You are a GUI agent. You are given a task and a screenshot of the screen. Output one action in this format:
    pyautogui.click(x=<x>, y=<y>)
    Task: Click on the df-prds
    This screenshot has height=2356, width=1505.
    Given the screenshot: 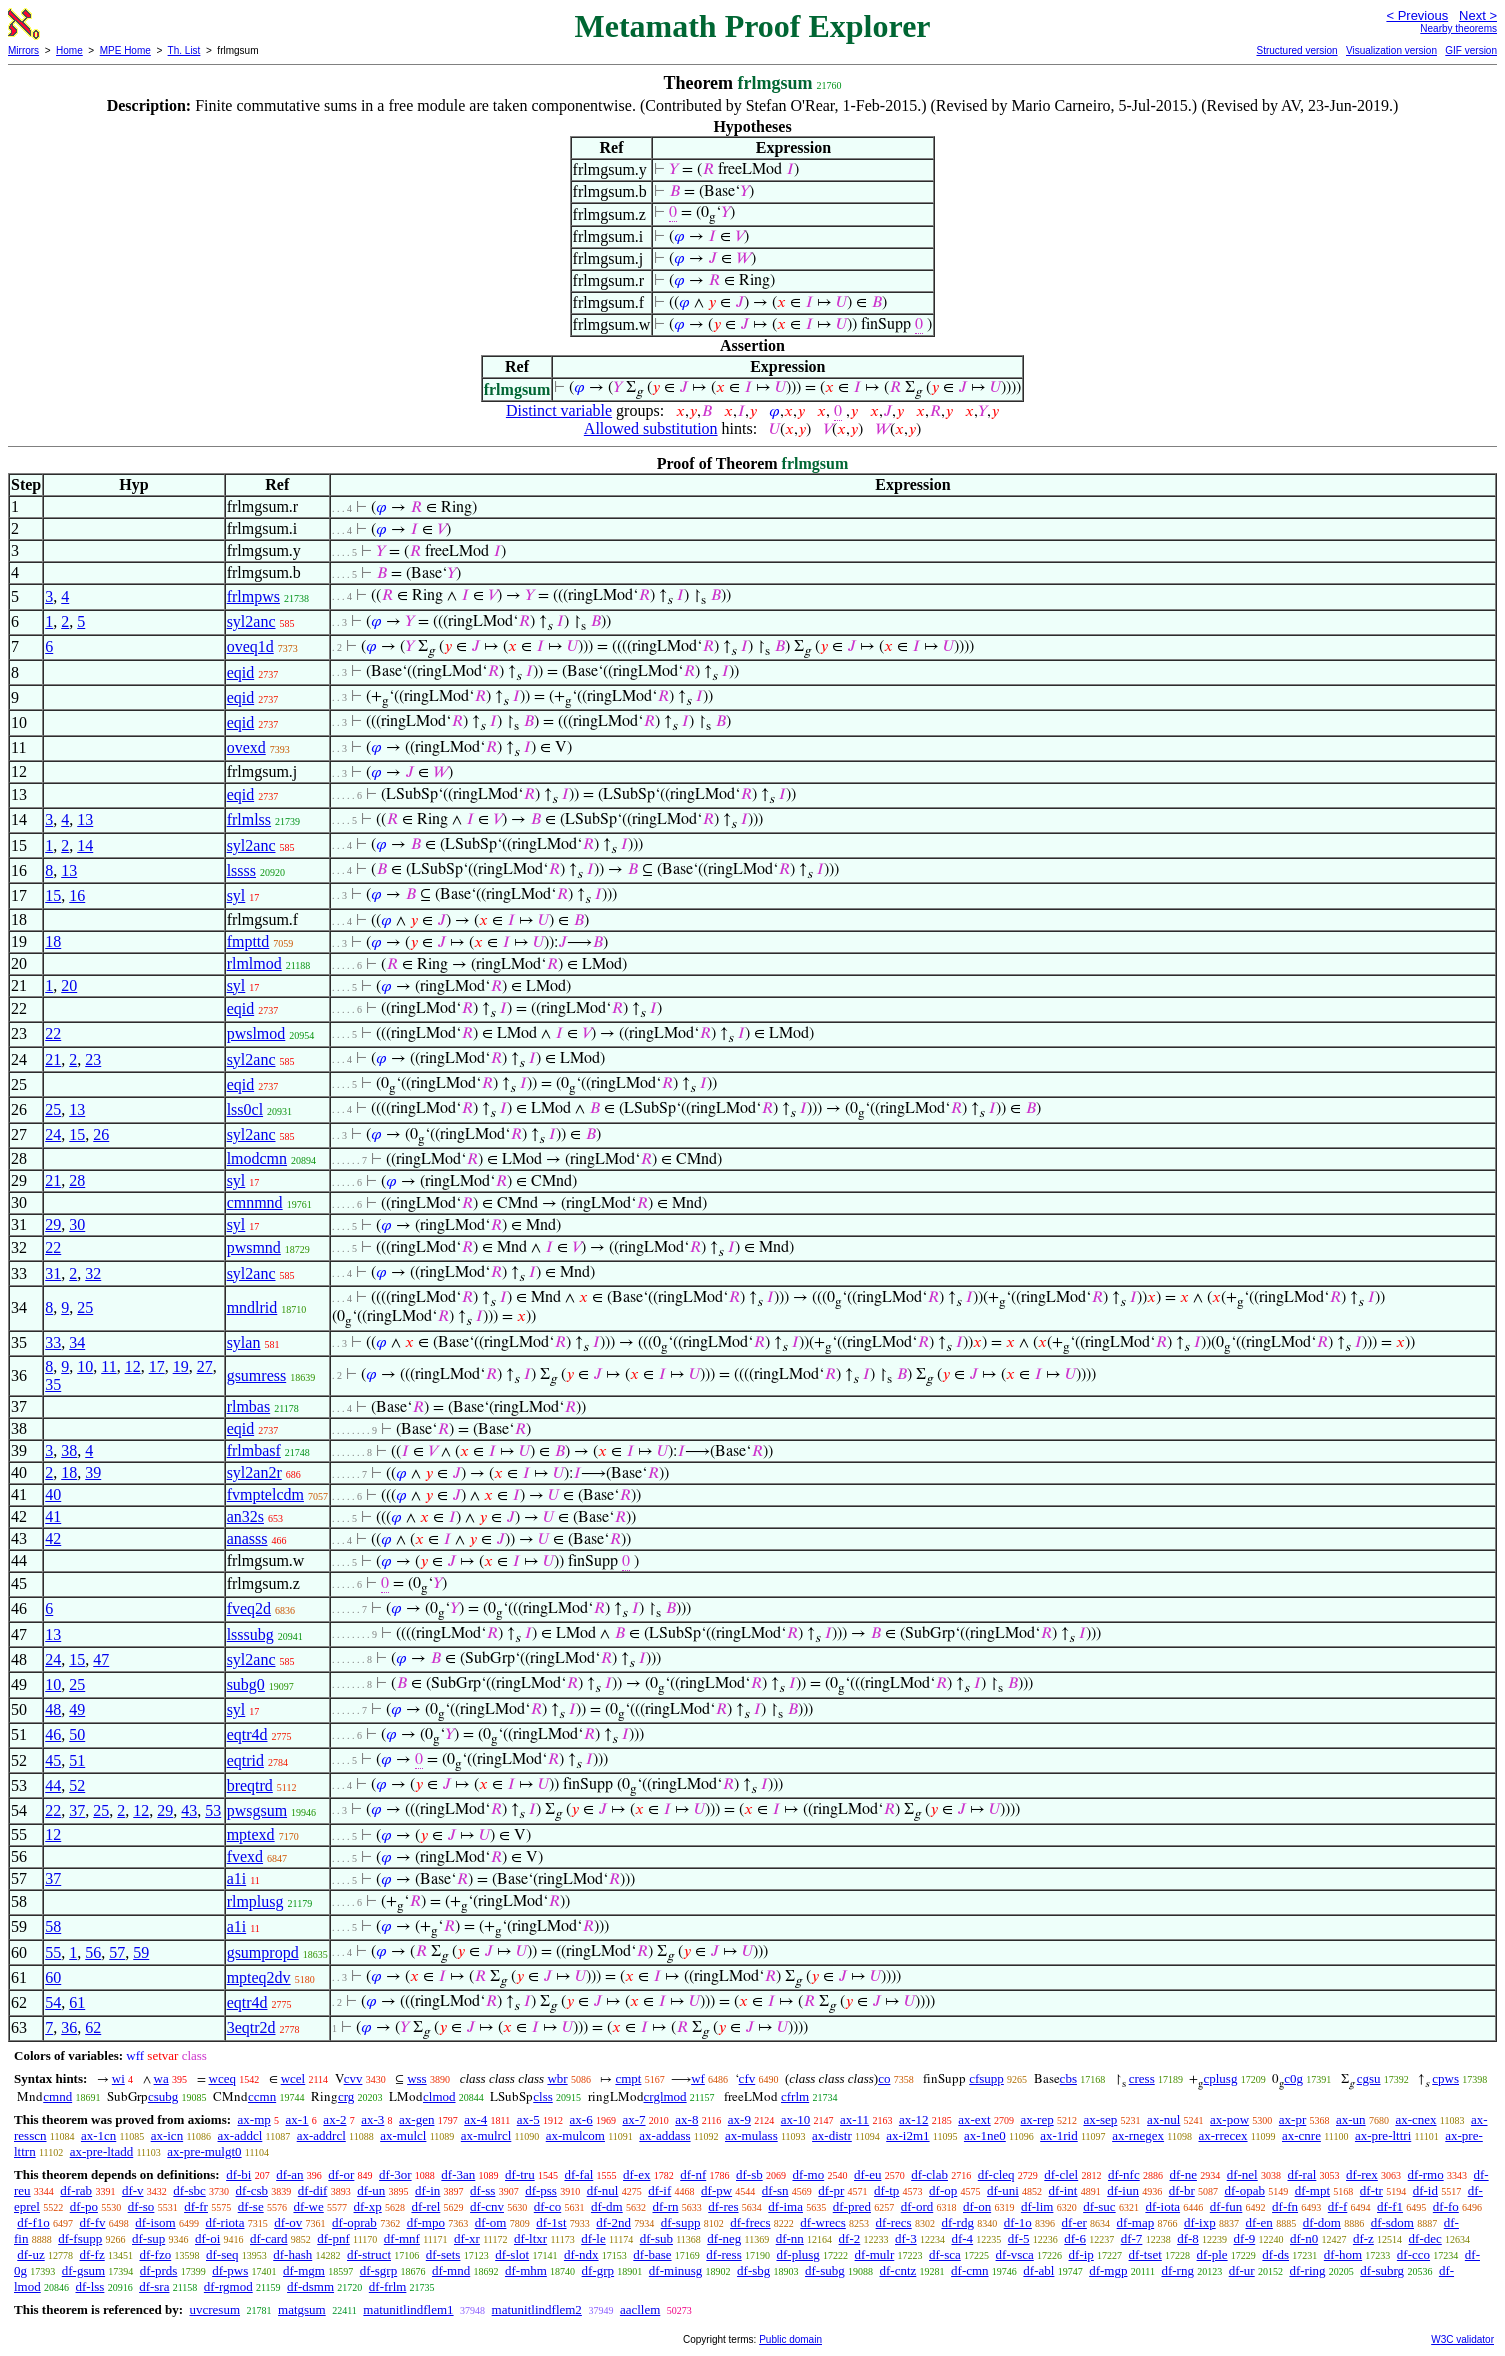 What is the action you would take?
    pyautogui.click(x=159, y=2270)
    